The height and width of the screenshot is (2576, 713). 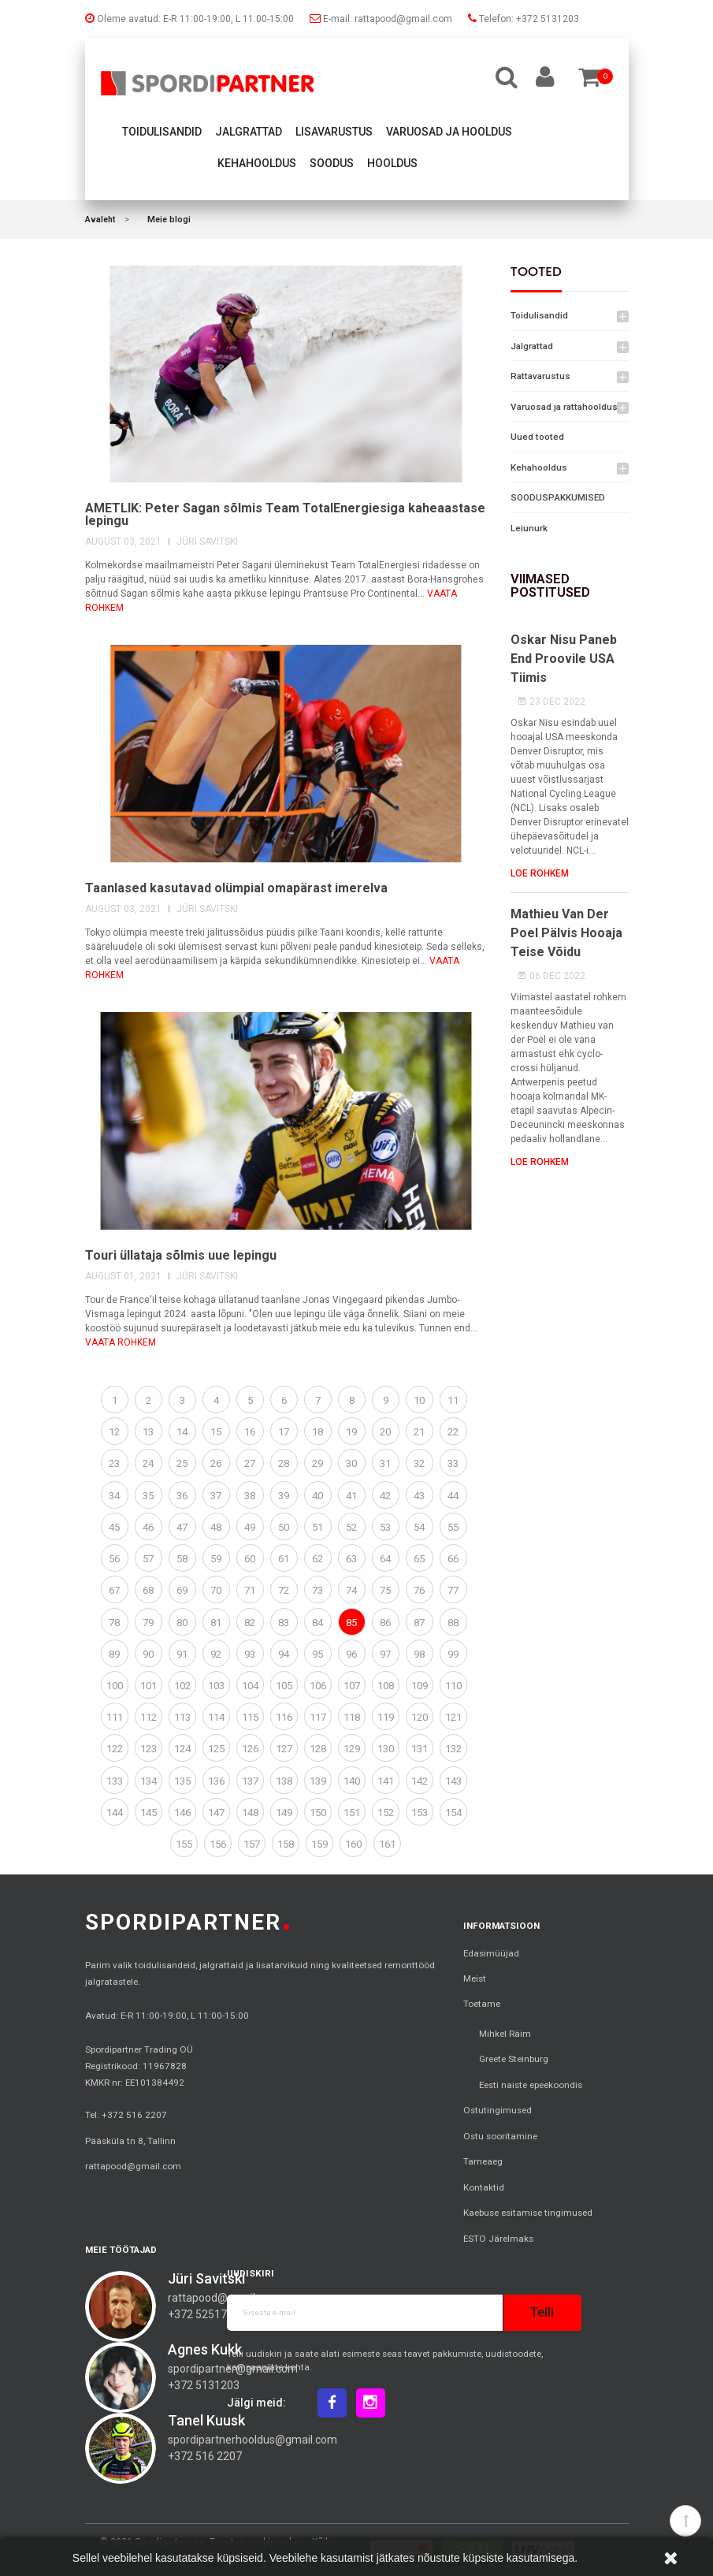 I want to click on 26, so click(x=215, y=1463).